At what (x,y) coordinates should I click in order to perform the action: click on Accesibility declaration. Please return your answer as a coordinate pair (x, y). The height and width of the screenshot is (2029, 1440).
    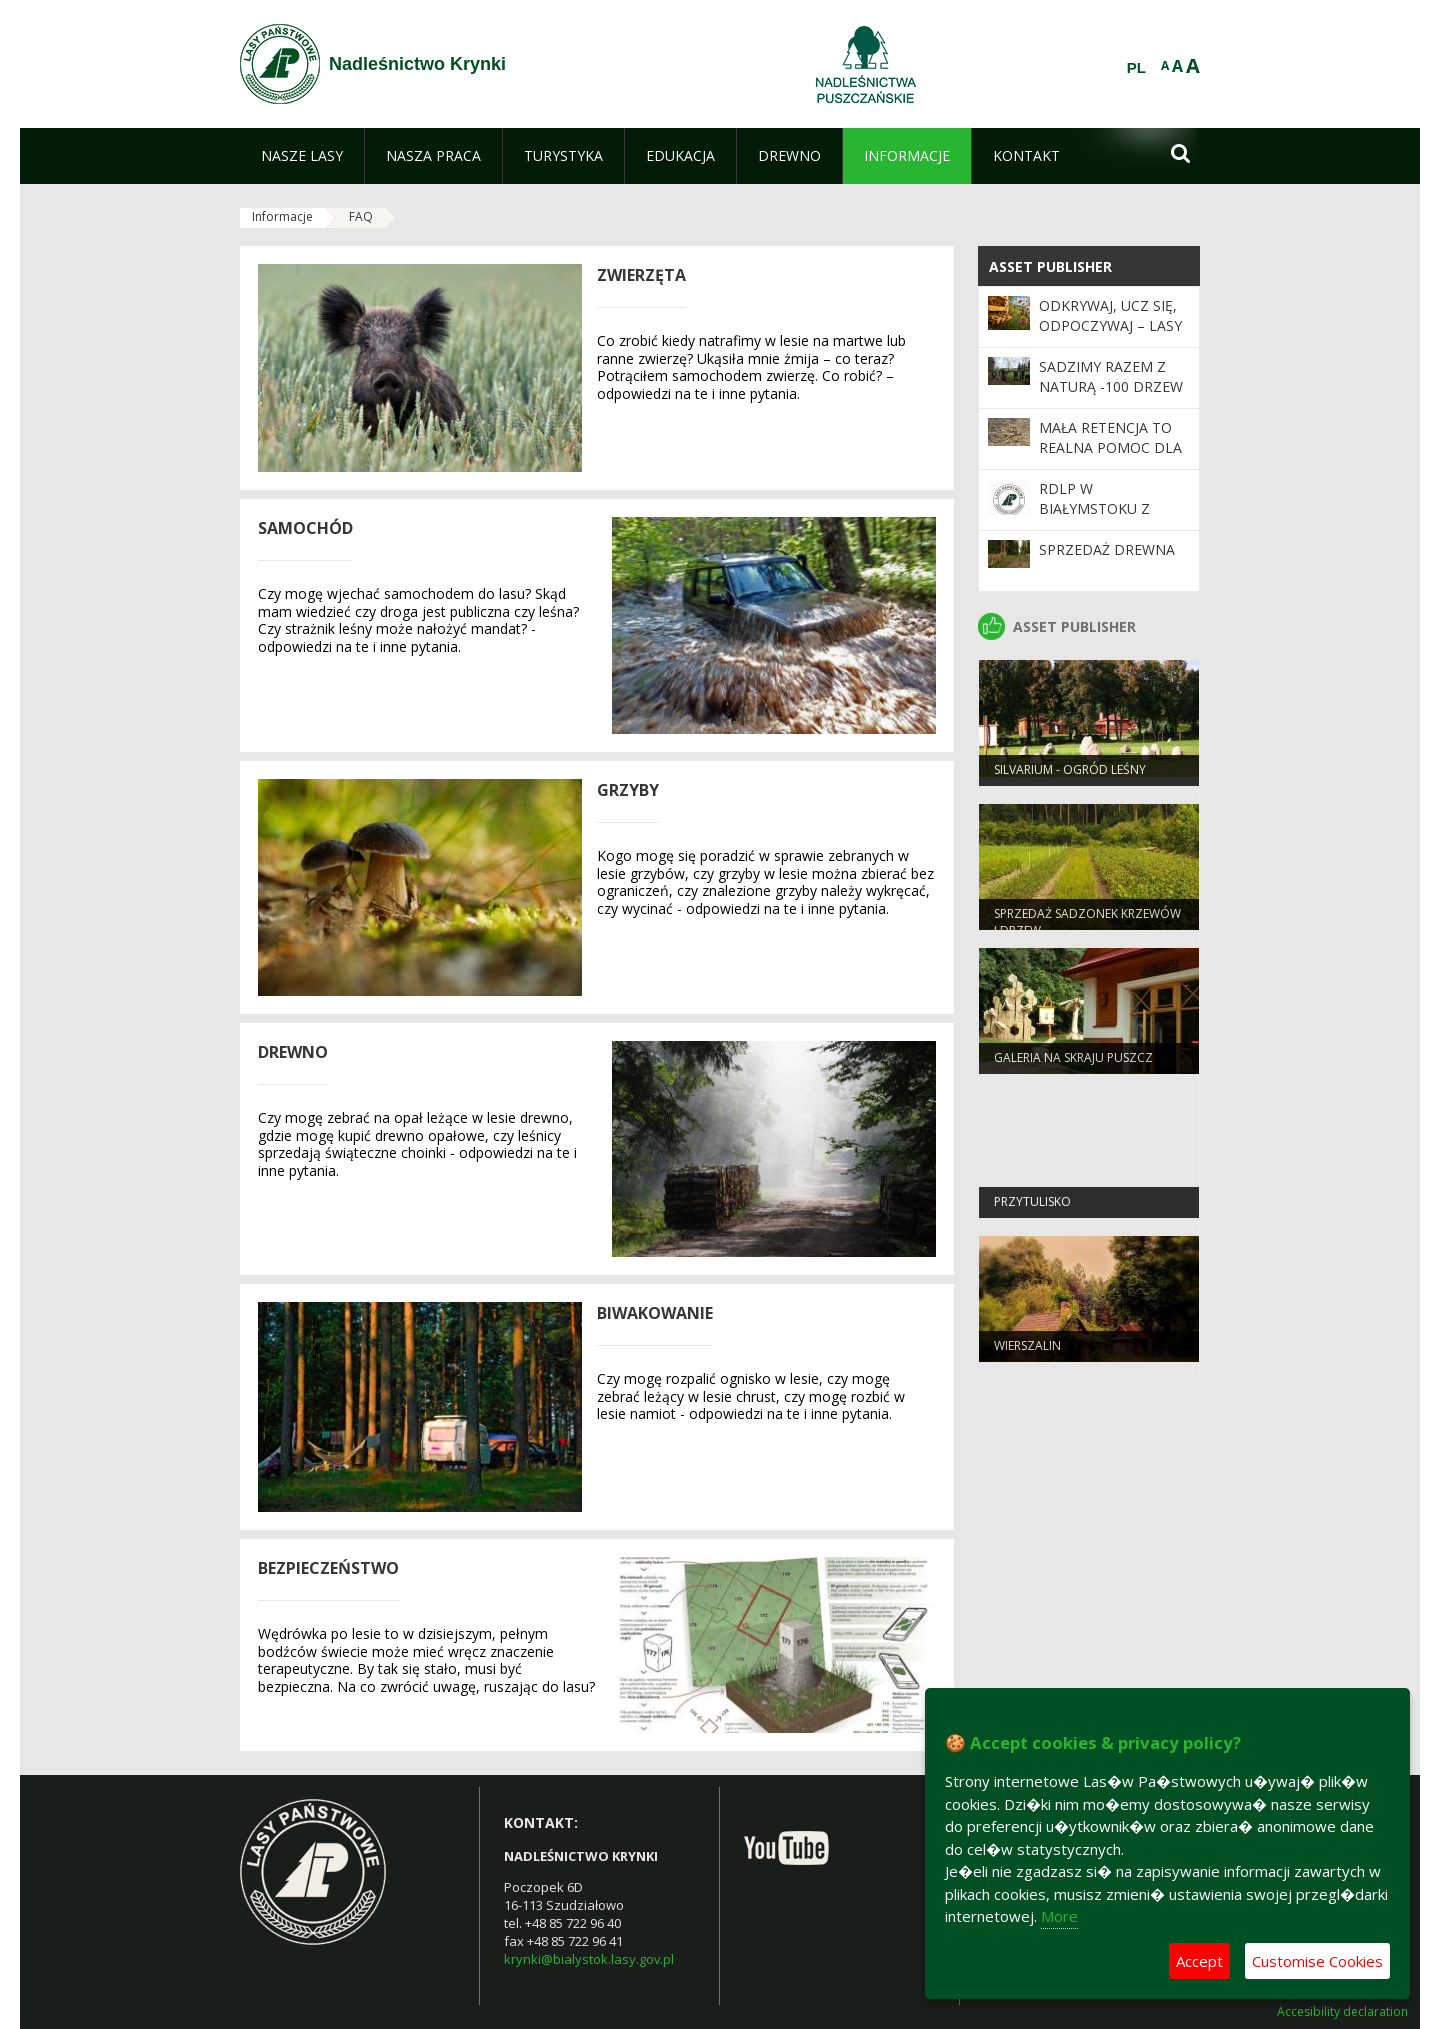
    Looking at the image, I should click on (1342, 2012).